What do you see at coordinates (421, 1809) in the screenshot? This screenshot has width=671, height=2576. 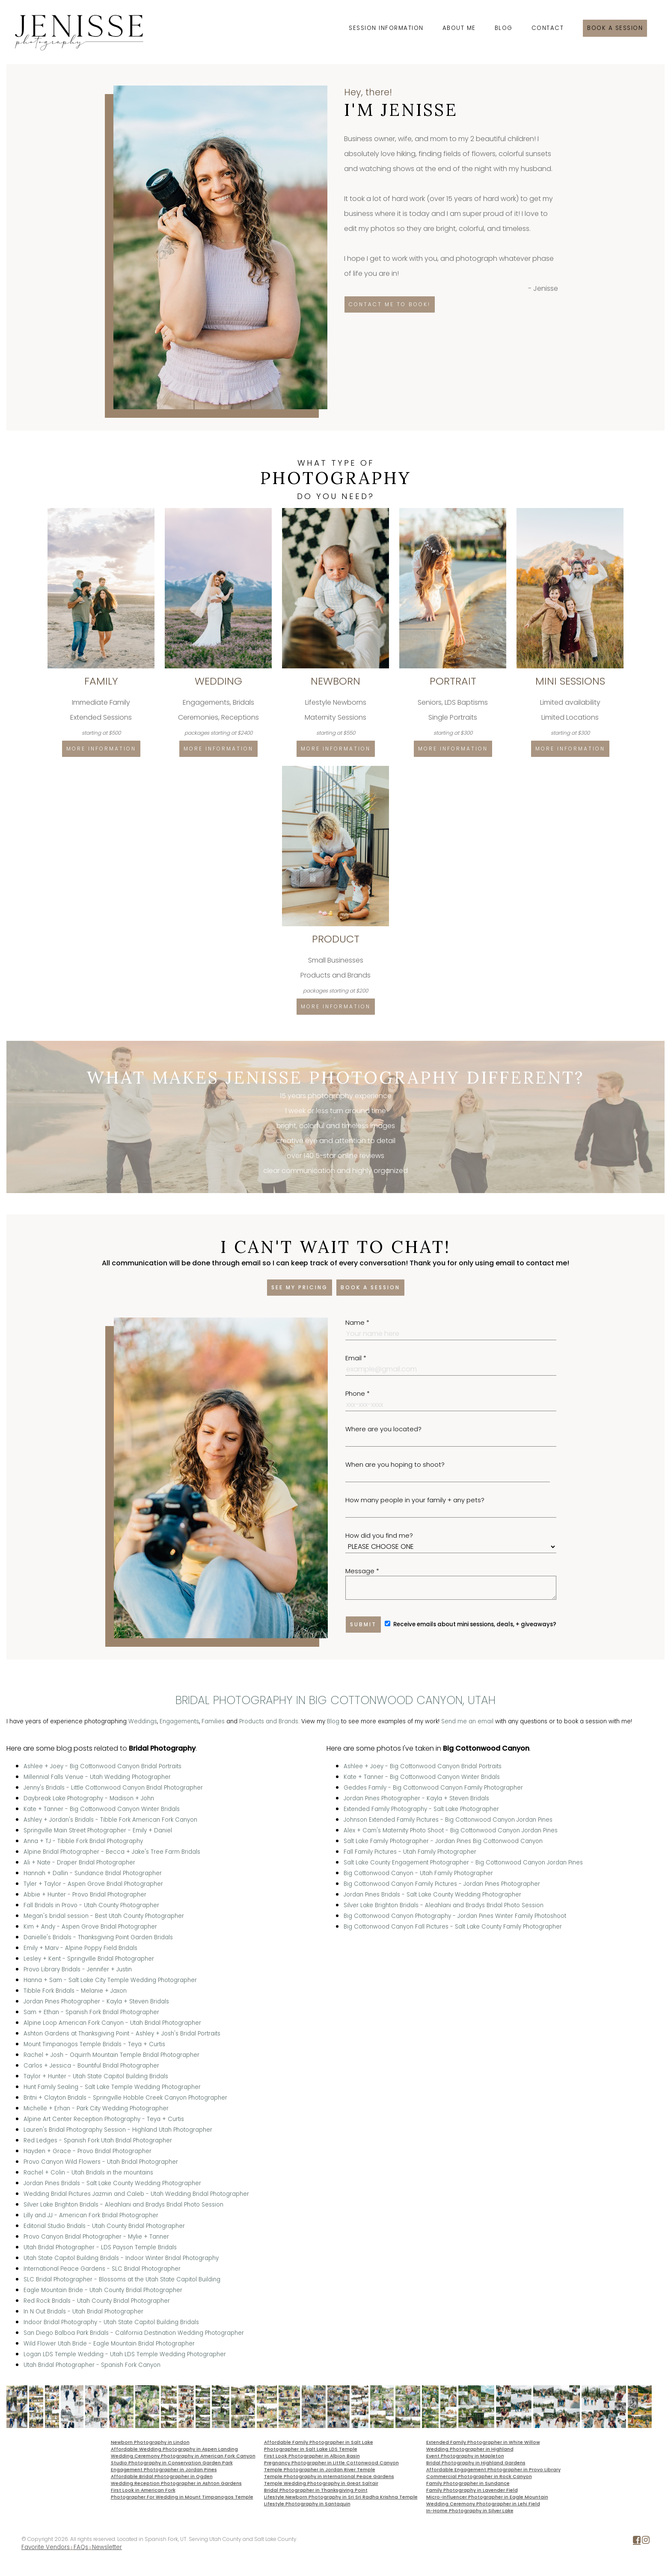 I see `Extended Family Photography - Salt Lake Photographer` at bounding box center [421, 1809].